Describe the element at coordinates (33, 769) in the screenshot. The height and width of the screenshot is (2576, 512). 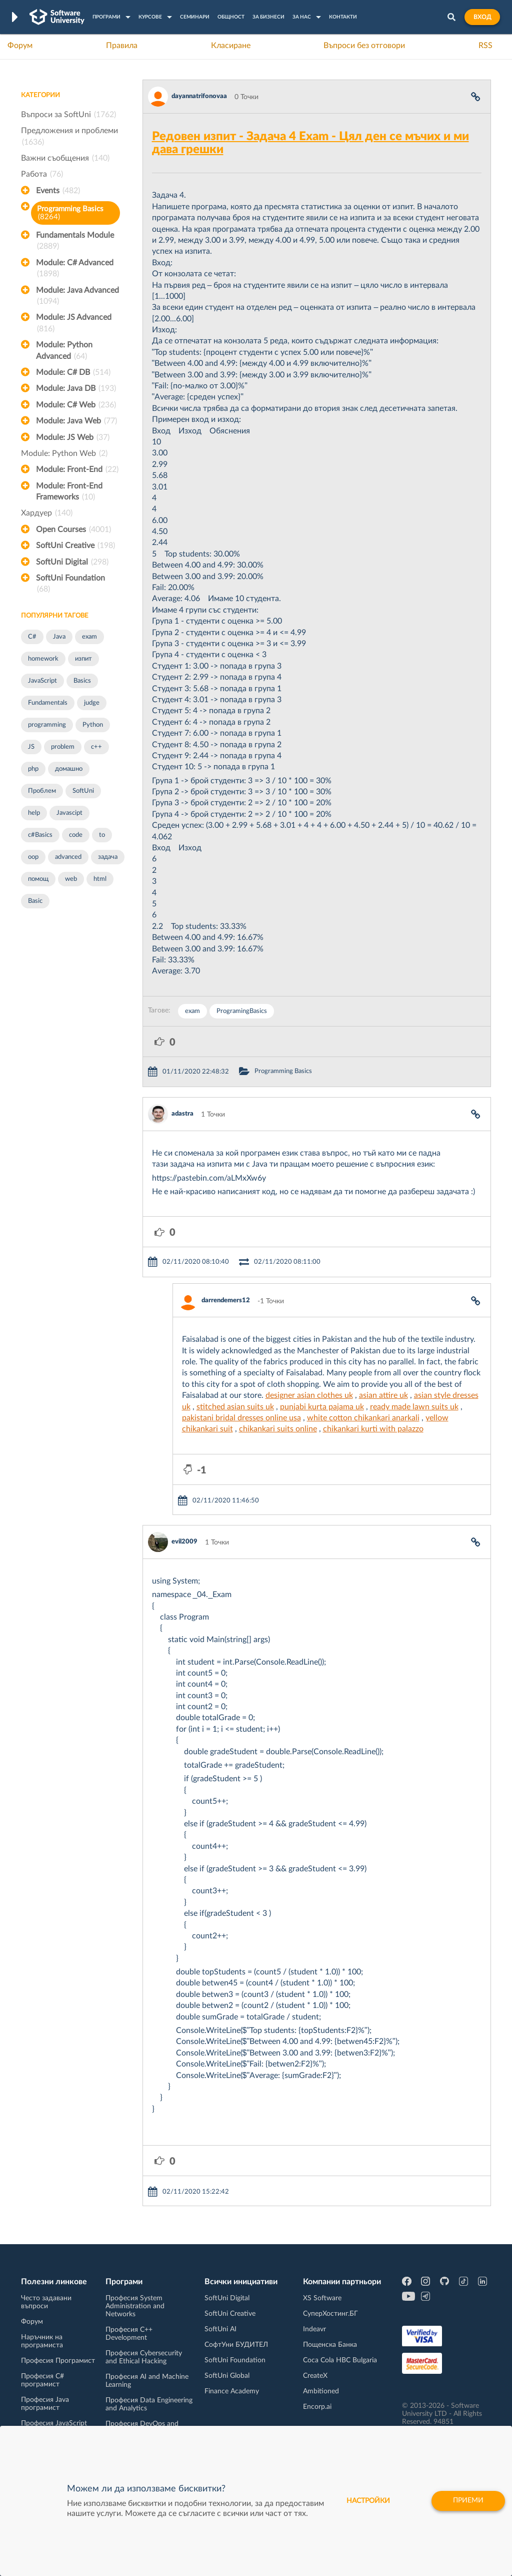
I see `php` at that location.